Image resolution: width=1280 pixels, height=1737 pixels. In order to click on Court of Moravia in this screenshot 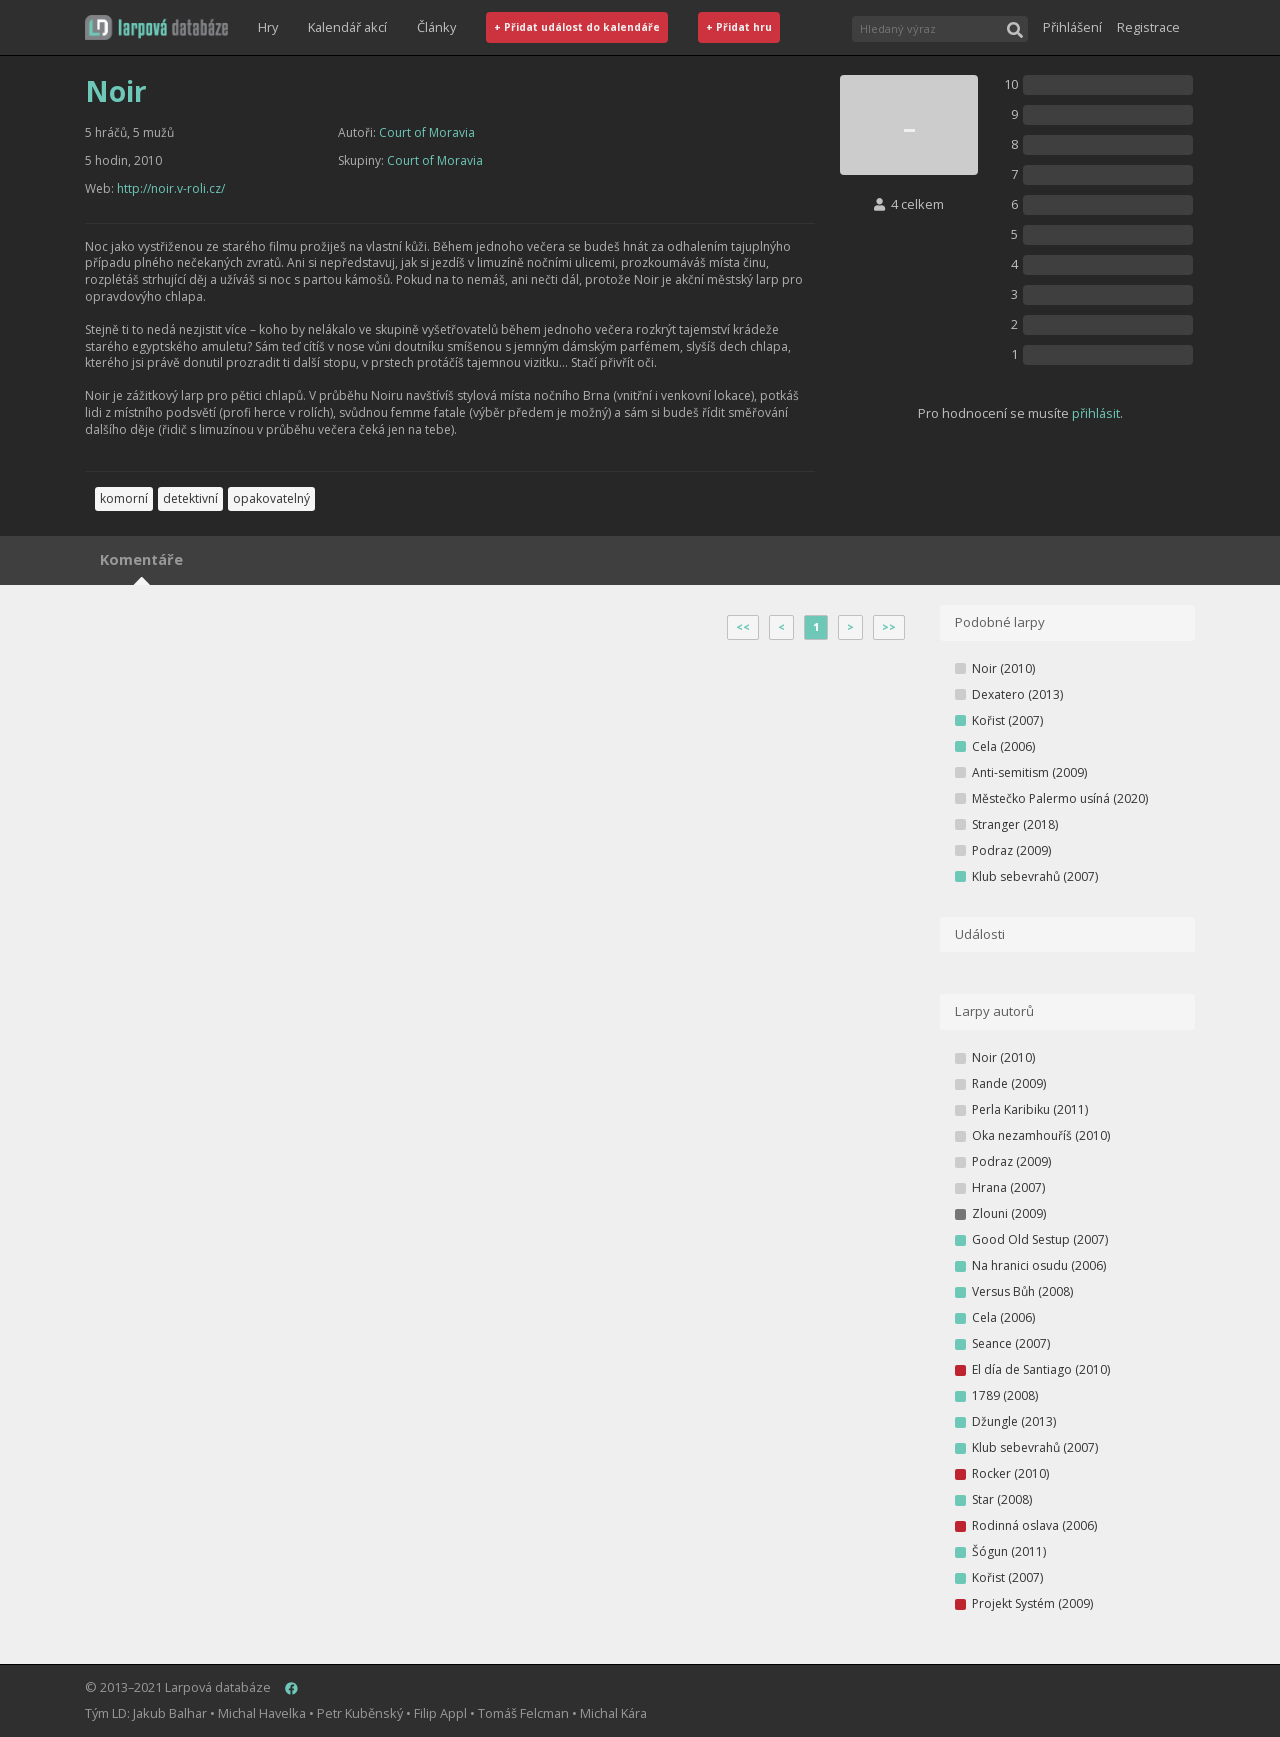, I will do `click(427, 132)`.